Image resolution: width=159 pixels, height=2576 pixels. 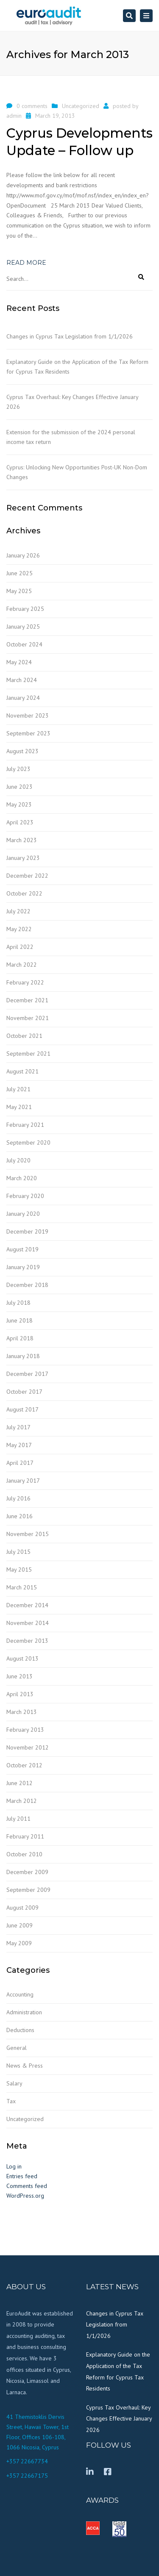 What do you see at coordinates (21, 1587) in the screenshot?
I see `March 2015` at bounding box center [21, 1587].